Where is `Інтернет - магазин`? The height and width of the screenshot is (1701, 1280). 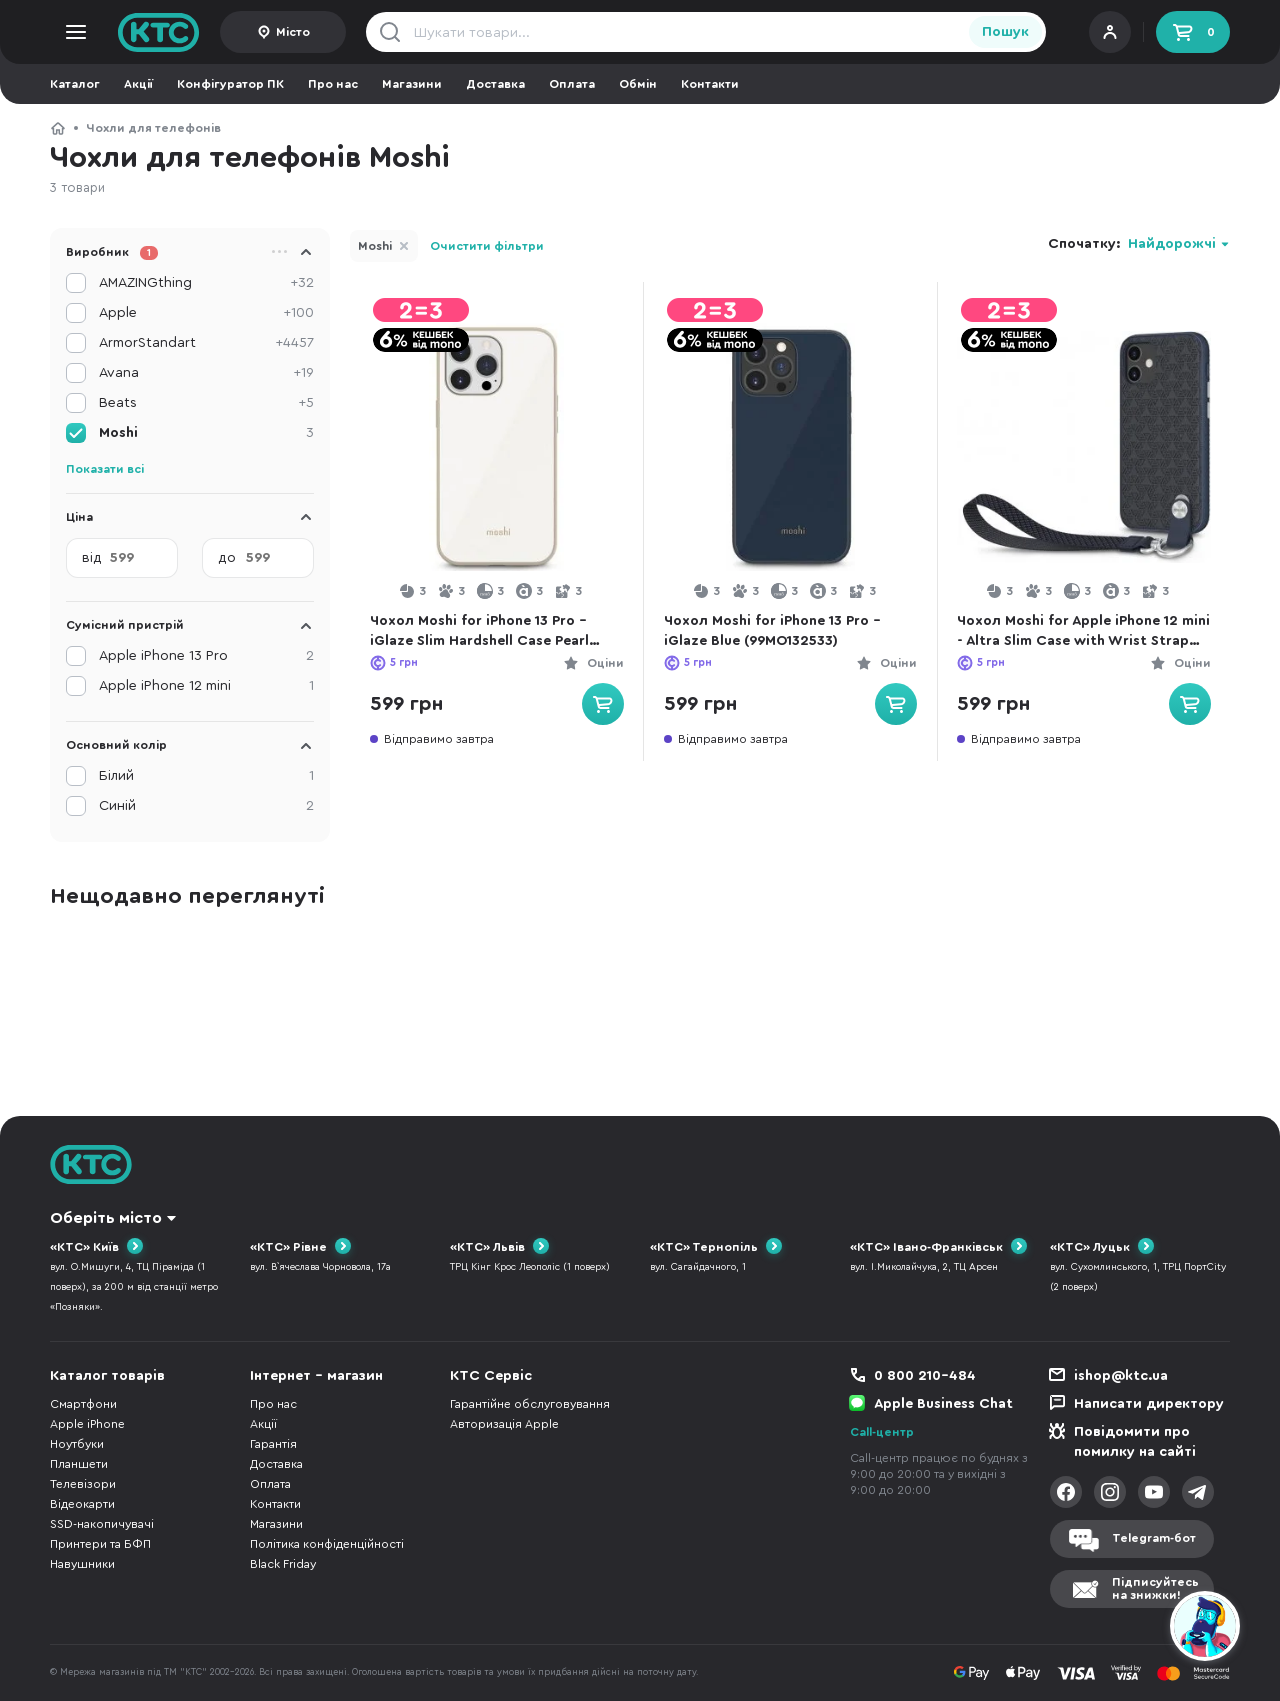
Інтернет - магазин is located at coordinates (316, 1376).